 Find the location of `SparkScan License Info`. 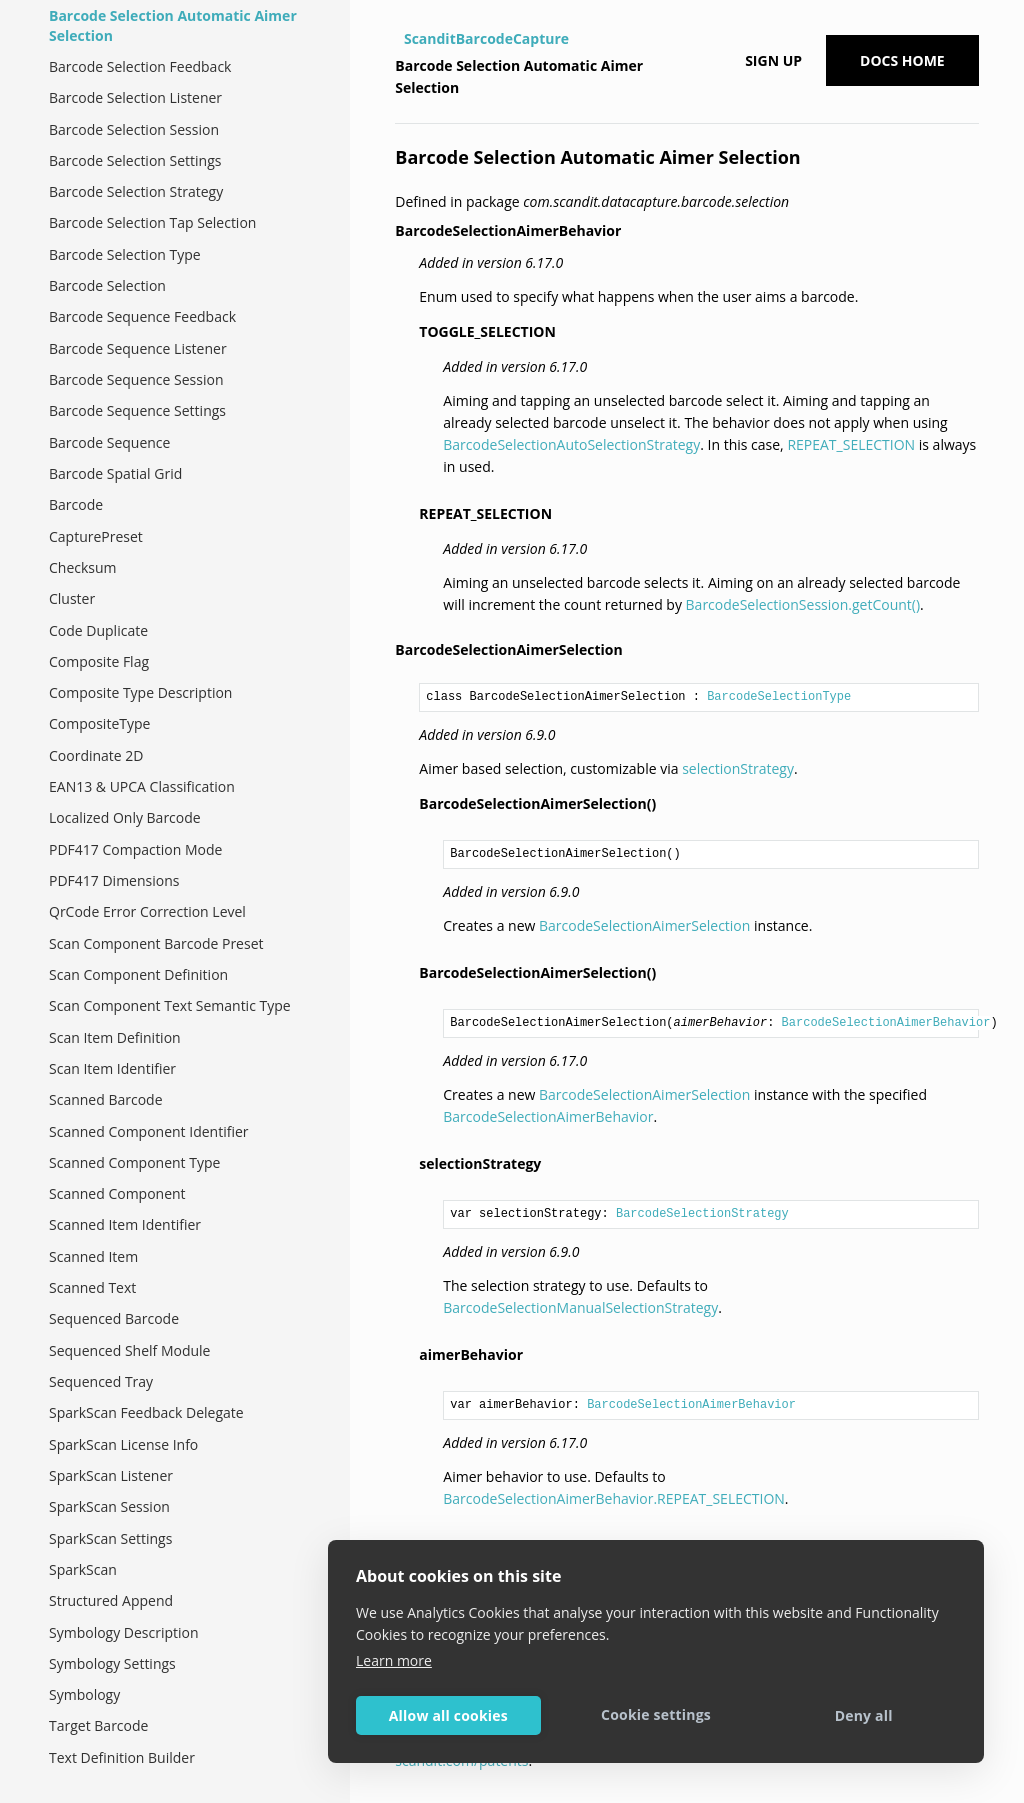

SparkScan License Info is located at coordinates (123, 1444).